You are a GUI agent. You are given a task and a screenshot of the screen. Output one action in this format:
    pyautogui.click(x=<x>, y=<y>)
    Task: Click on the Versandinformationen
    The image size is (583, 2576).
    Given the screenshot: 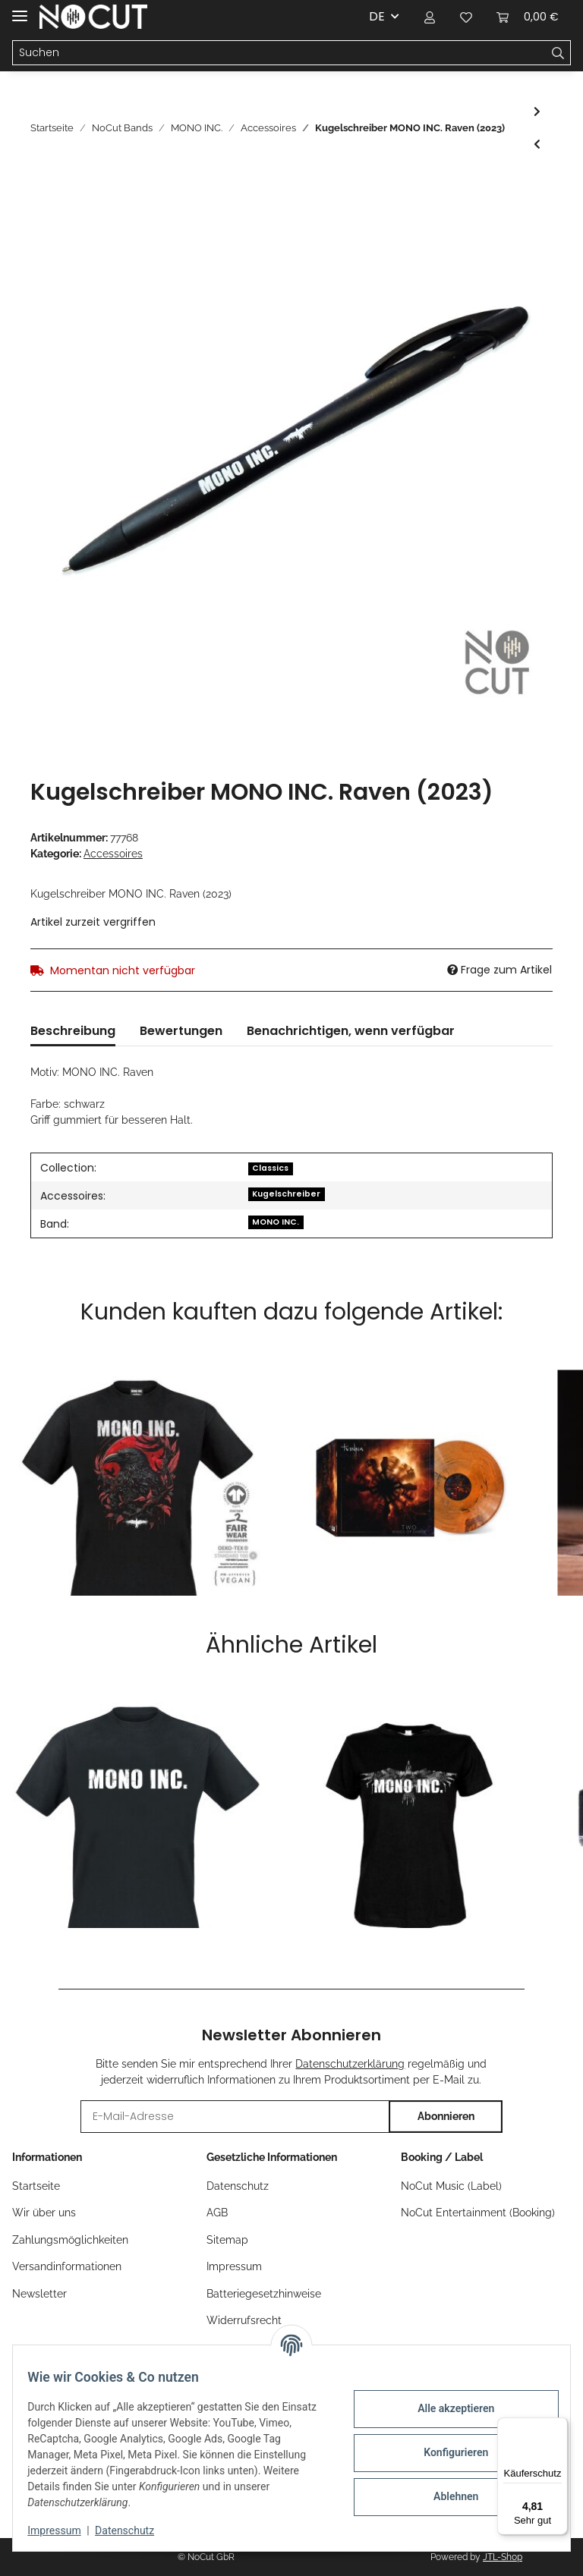 What is the action you would take?
    pyautogui.click(x=66, y=2266)
    